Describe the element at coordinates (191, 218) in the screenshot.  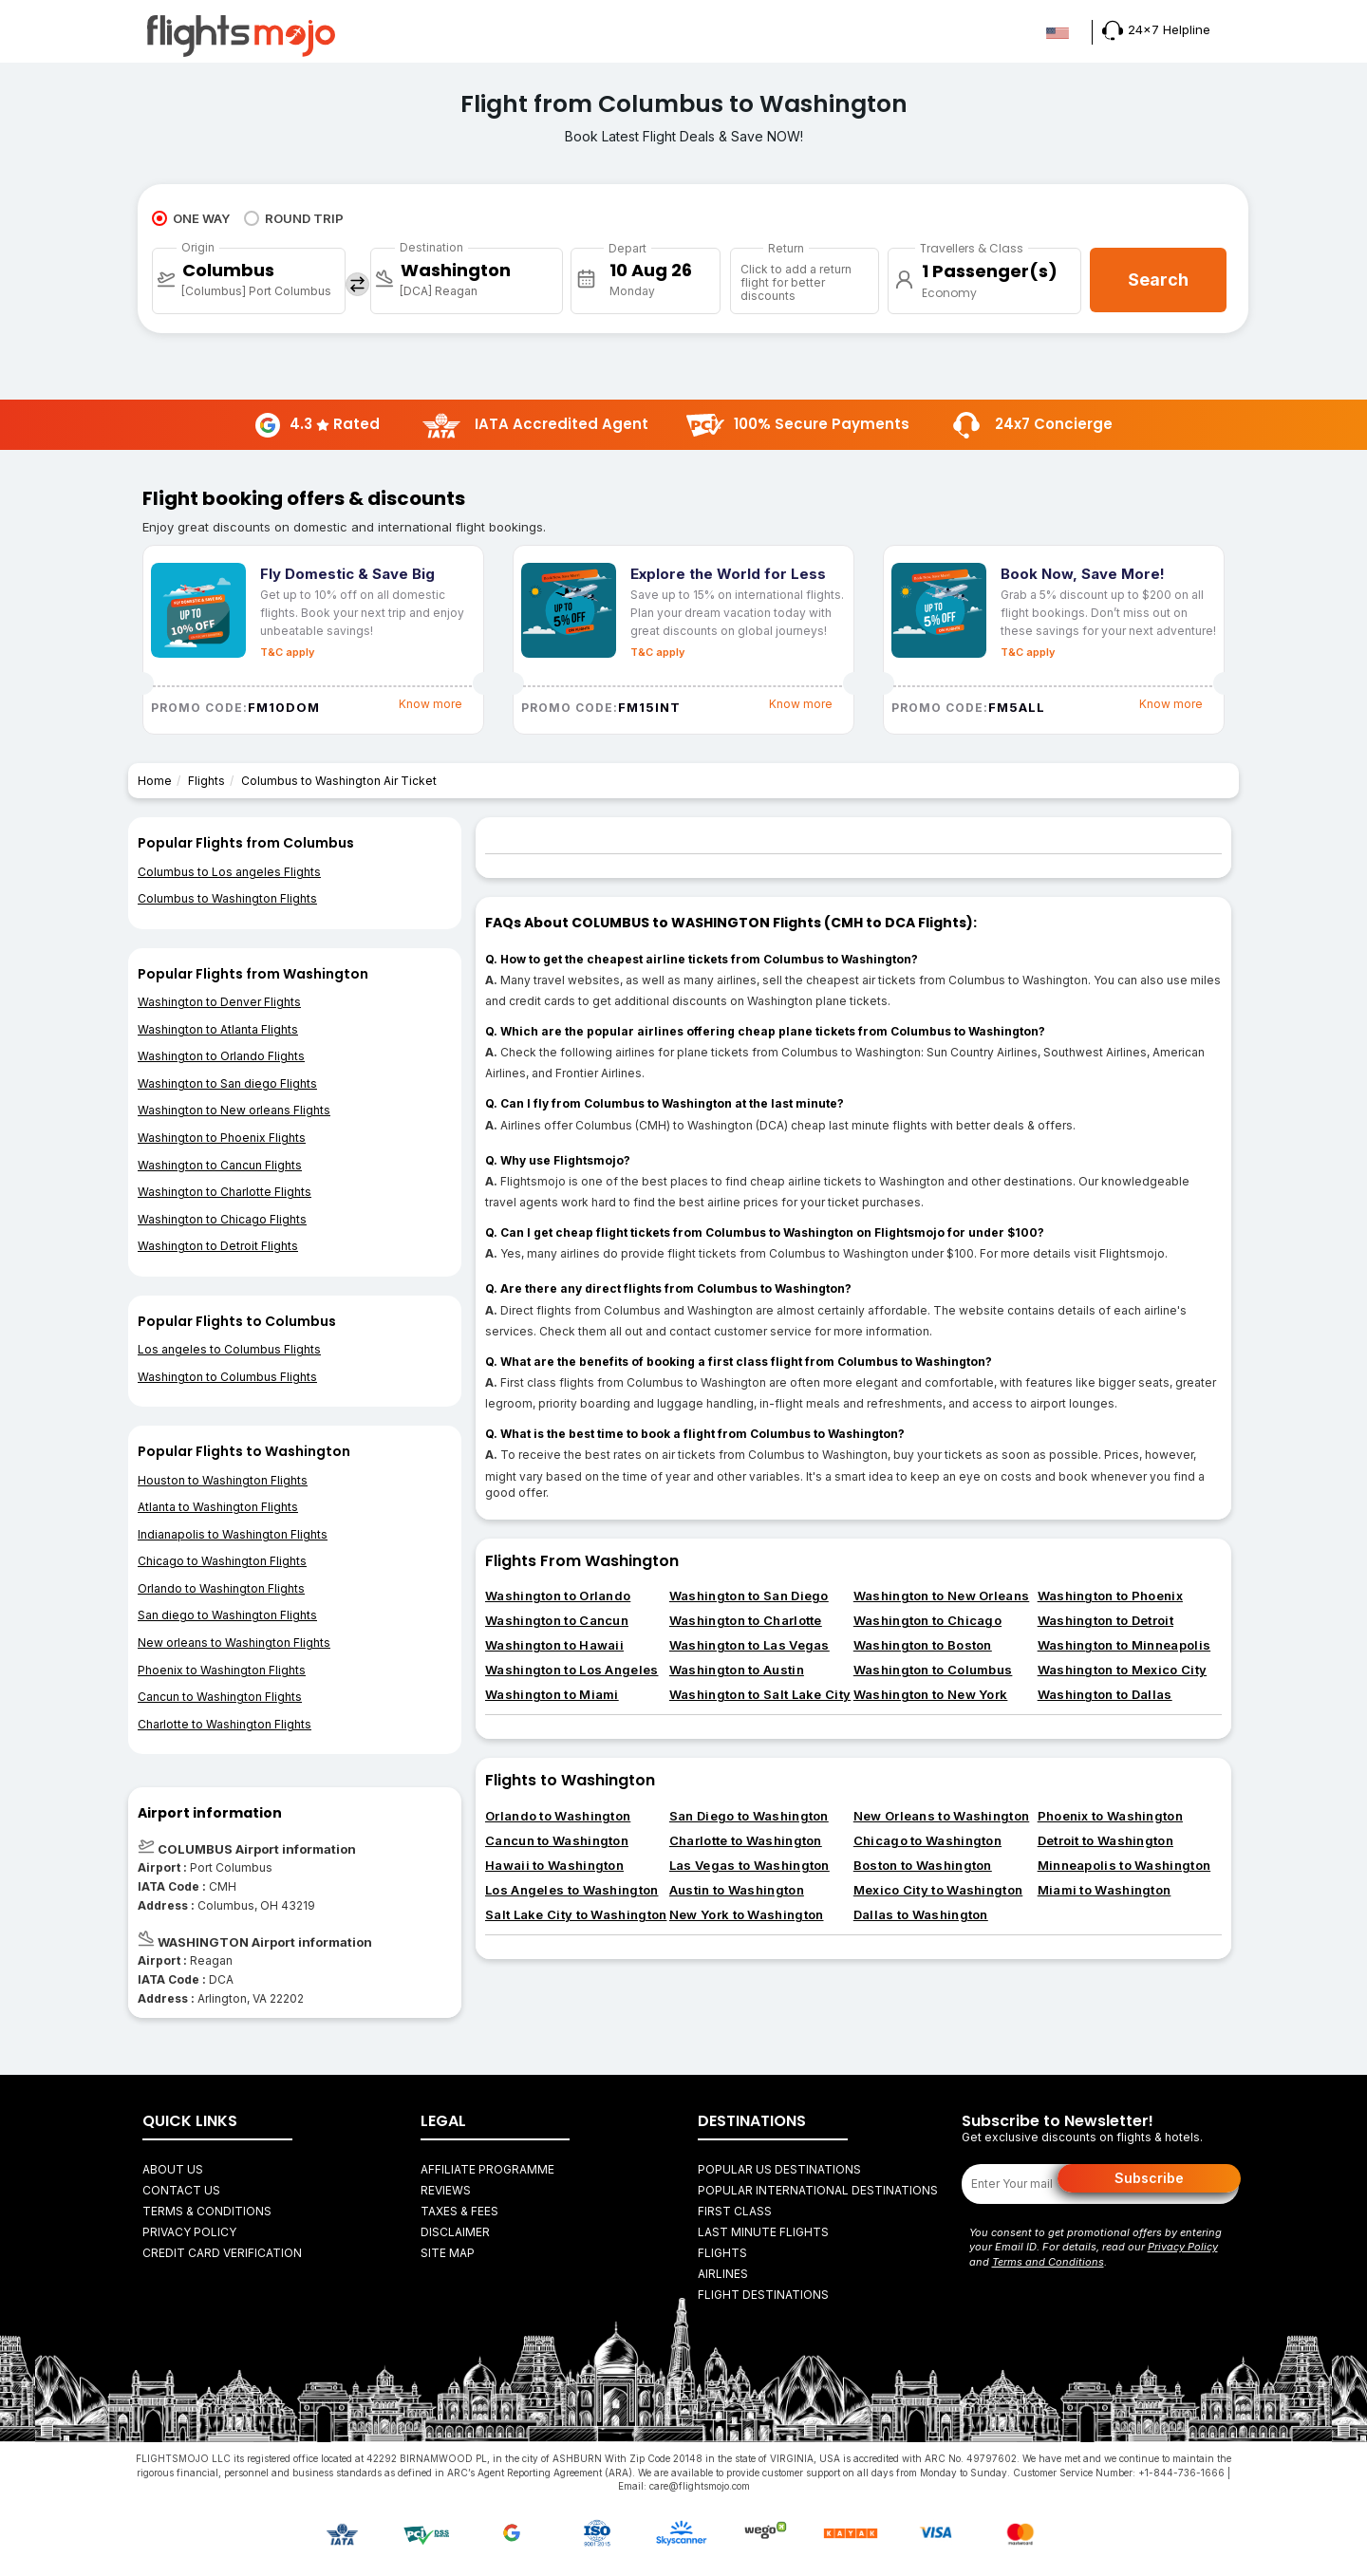
I see `ONE WAY` at that location.